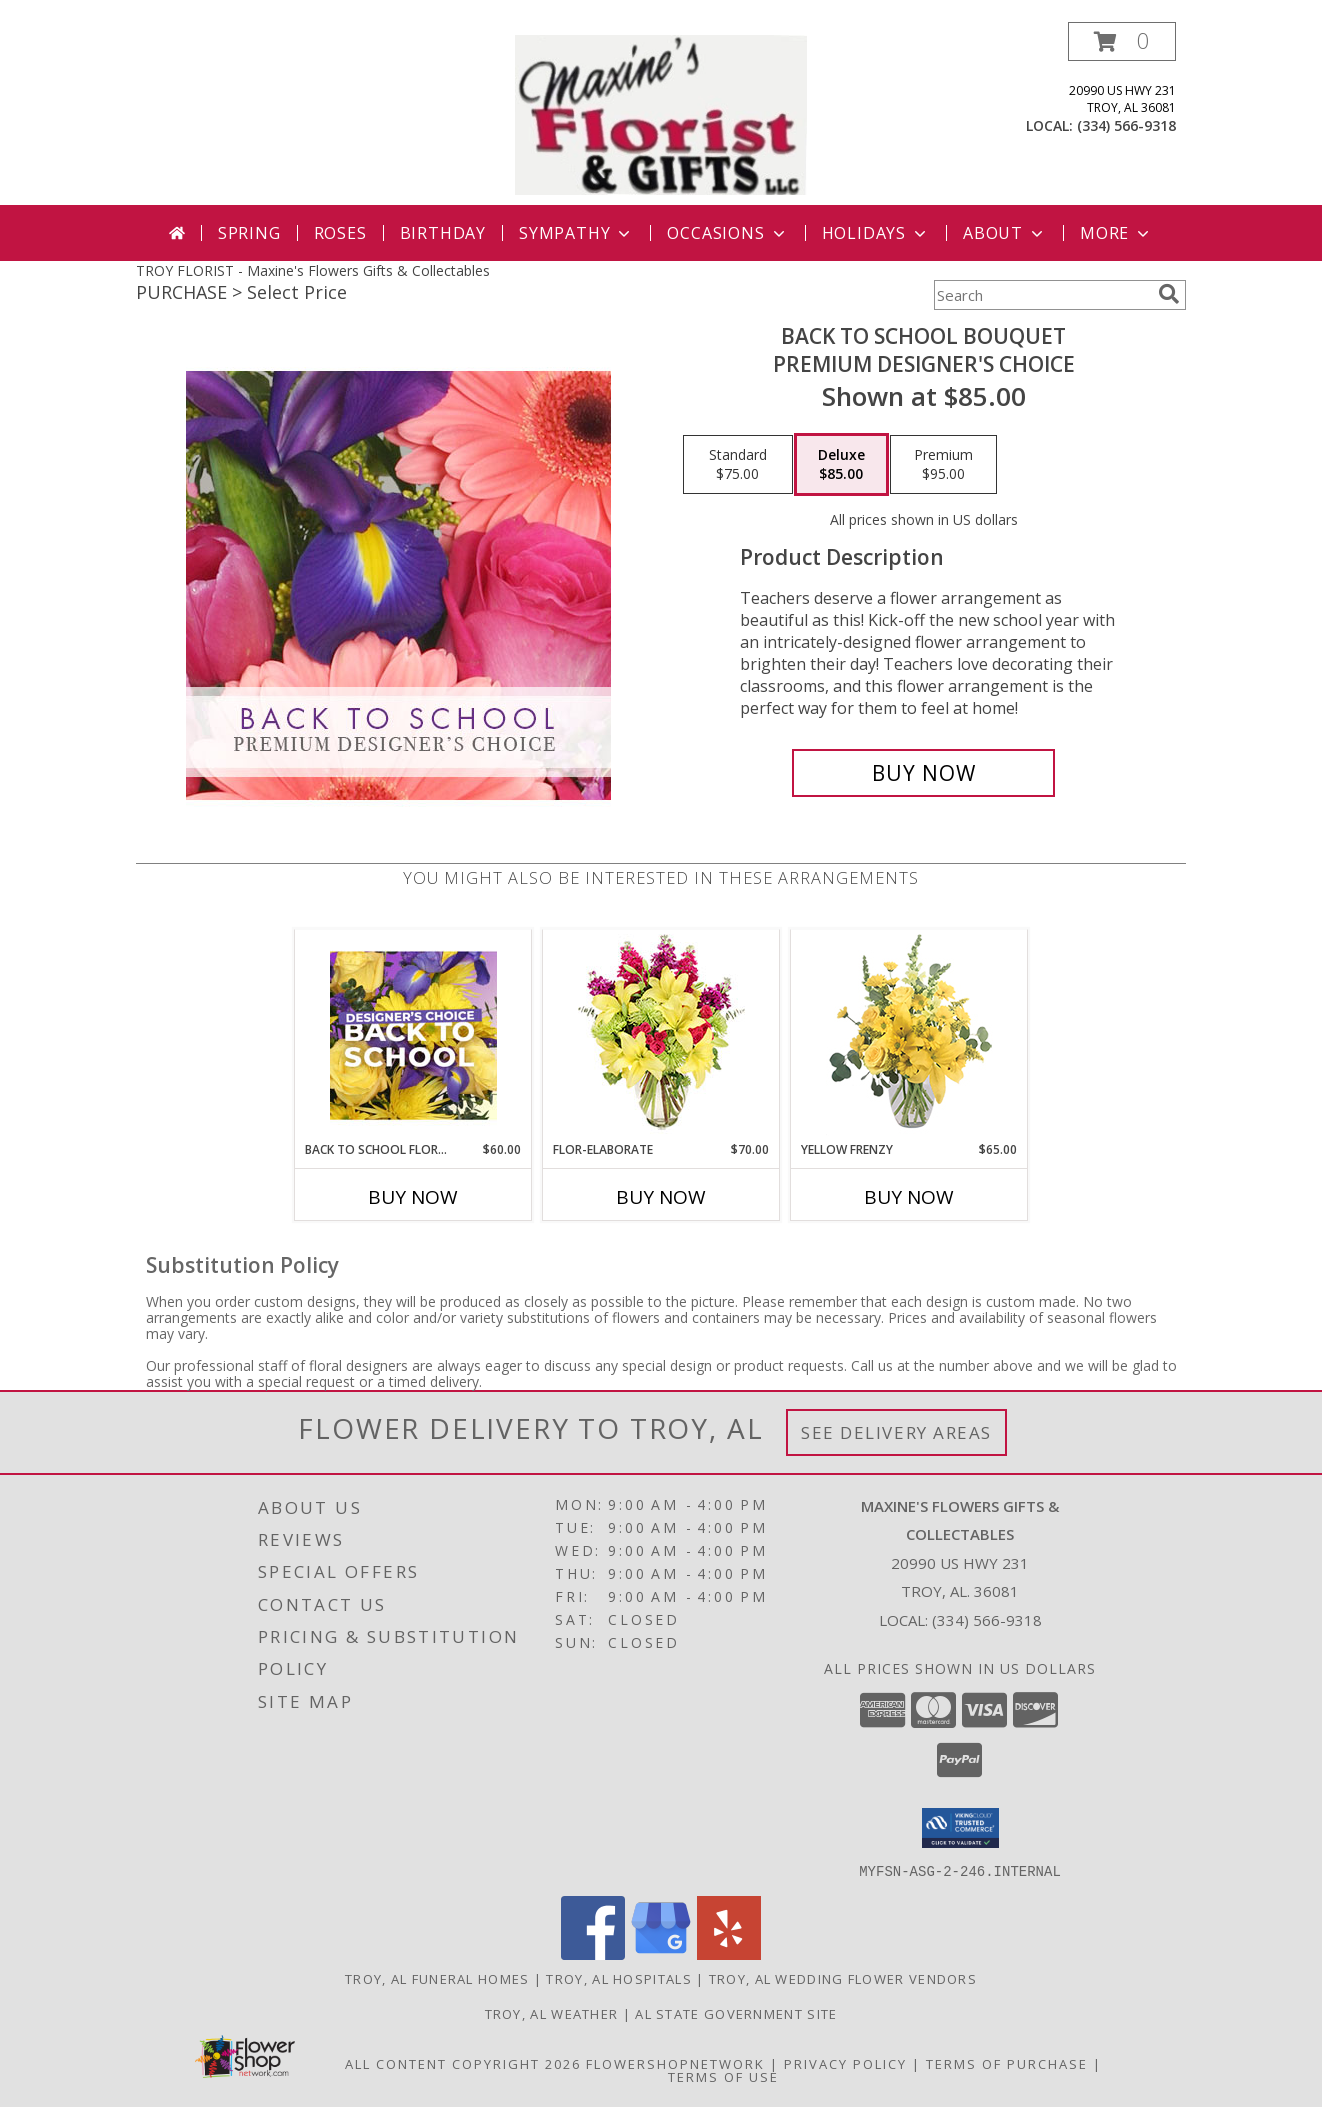 The height and width of the screenshot is (2107, 1322). What do you see at coordinates (576, 233) in the screenshot?
I see `Sympathy` at bounding box center [576, 233].